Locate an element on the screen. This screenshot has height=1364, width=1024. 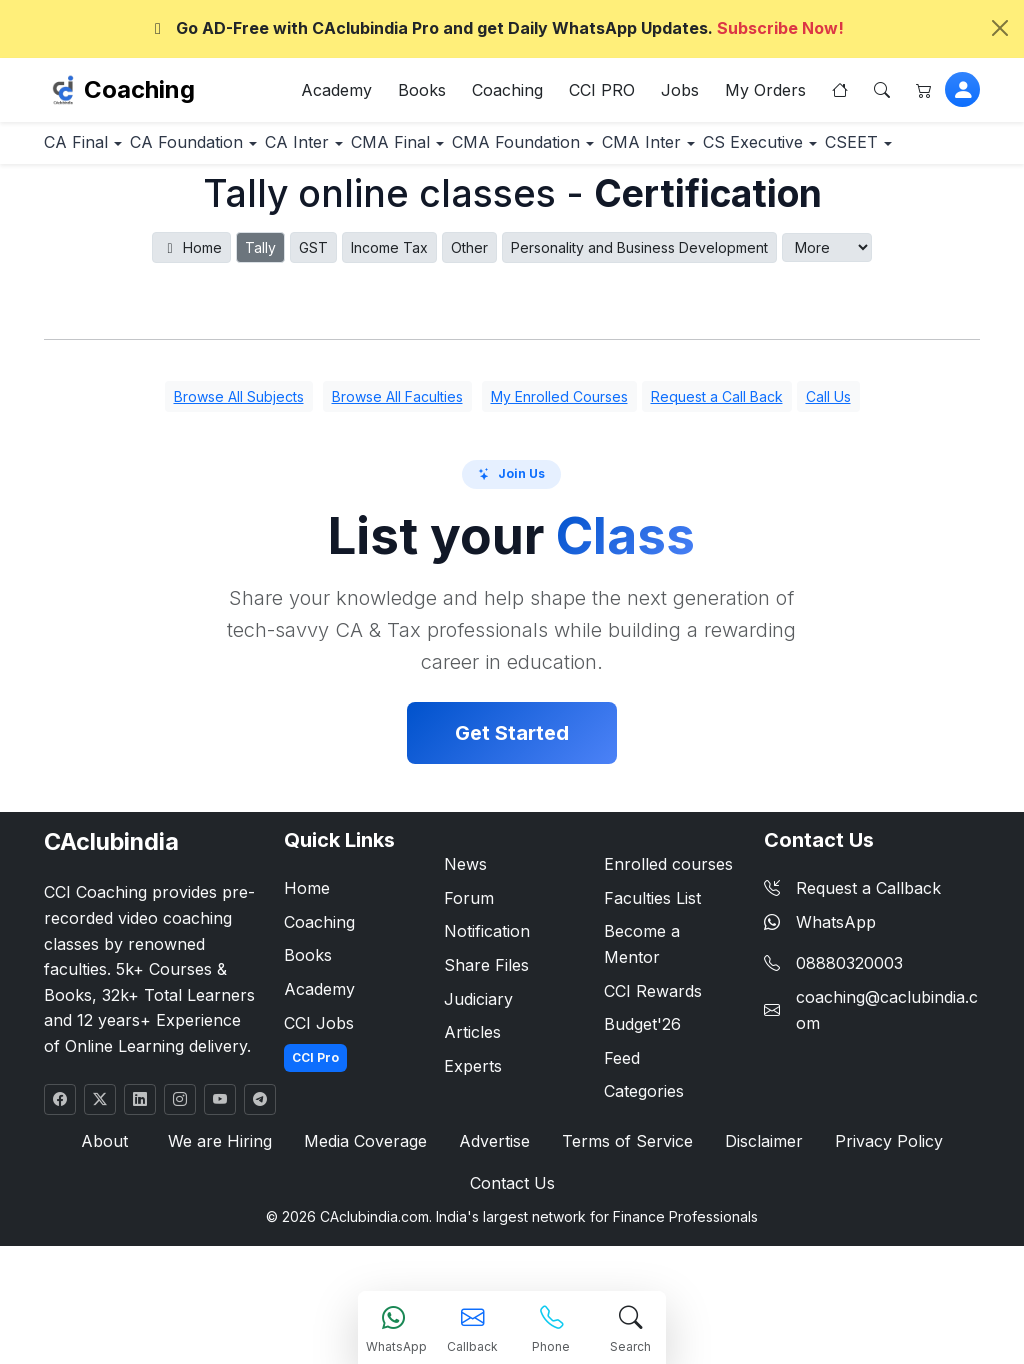
Forum is located at coordinates (469, 960).